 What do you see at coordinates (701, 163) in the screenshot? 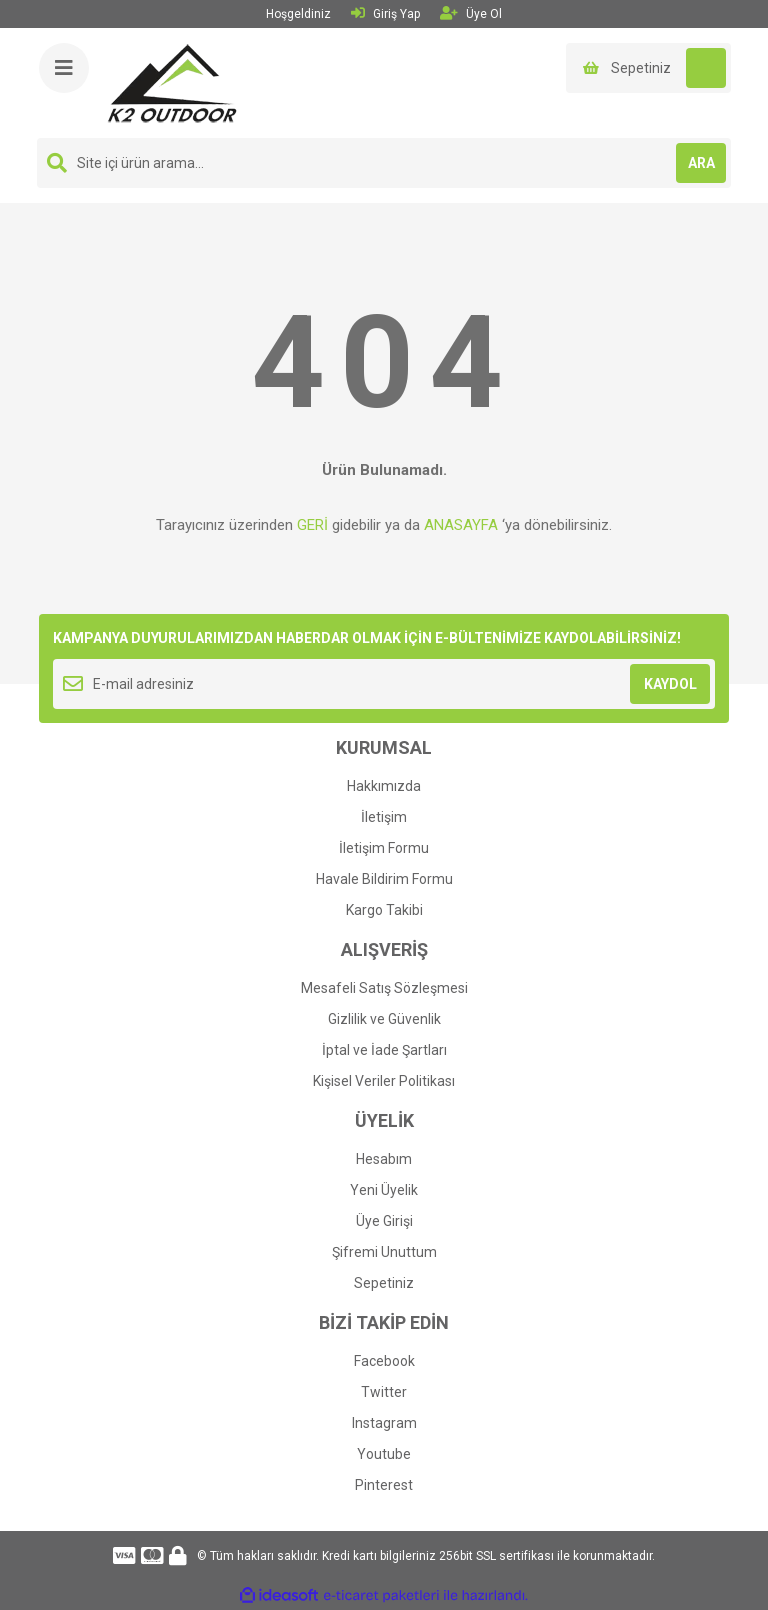
I see `ARA` at bounding box center [701, 163].